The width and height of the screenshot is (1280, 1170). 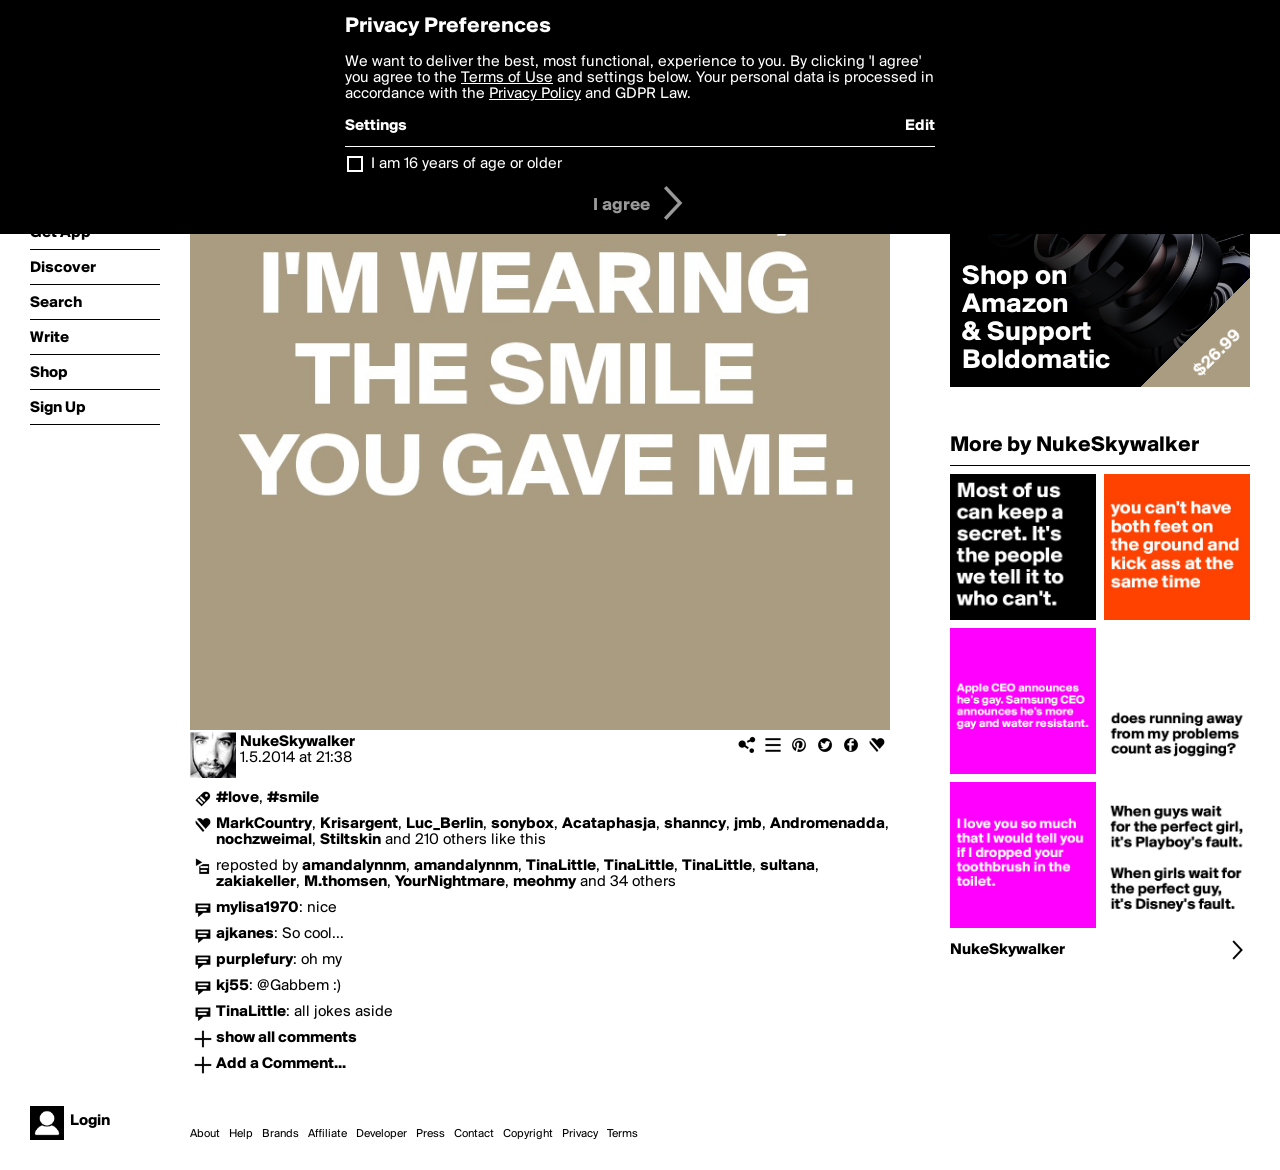 What do you see at coordinates (327, 1134) in the screenshot?
I see `Affiliate` at bounding box center [327, 1134].